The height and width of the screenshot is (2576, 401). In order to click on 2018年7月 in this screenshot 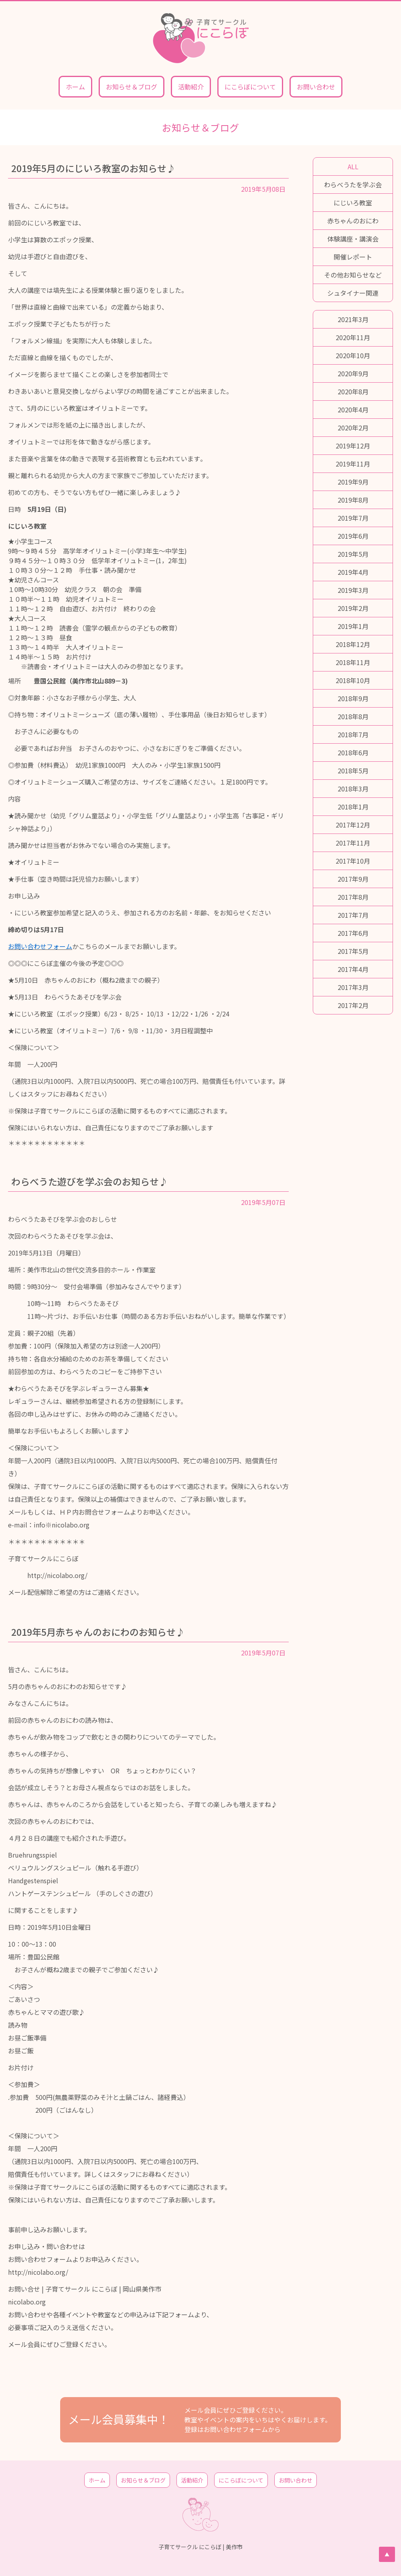, I will do `click(353, 734)`.